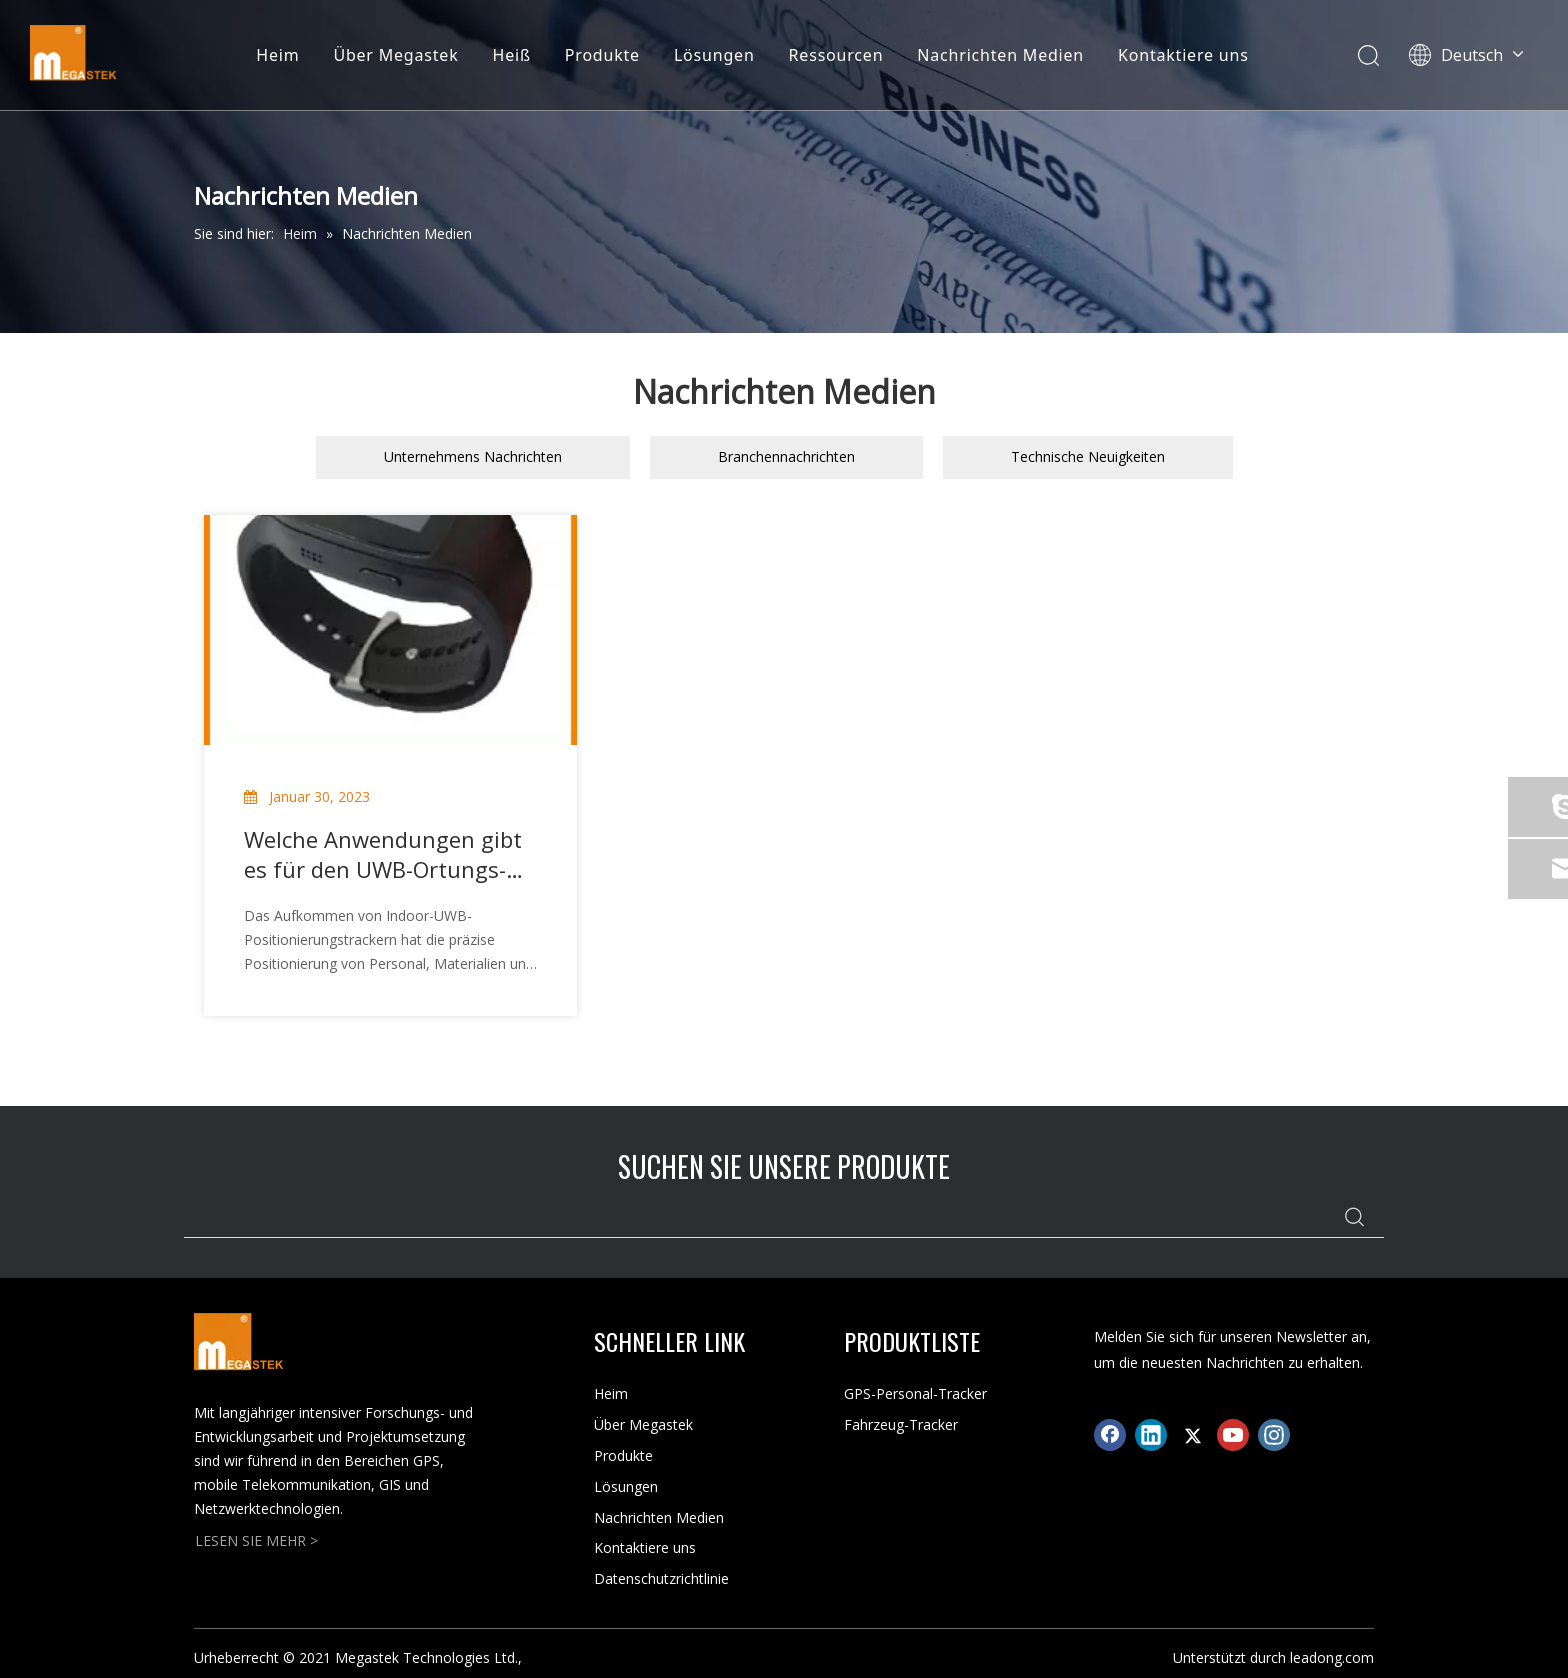  I want to click on Branchennachrichten, so click(786, 456).